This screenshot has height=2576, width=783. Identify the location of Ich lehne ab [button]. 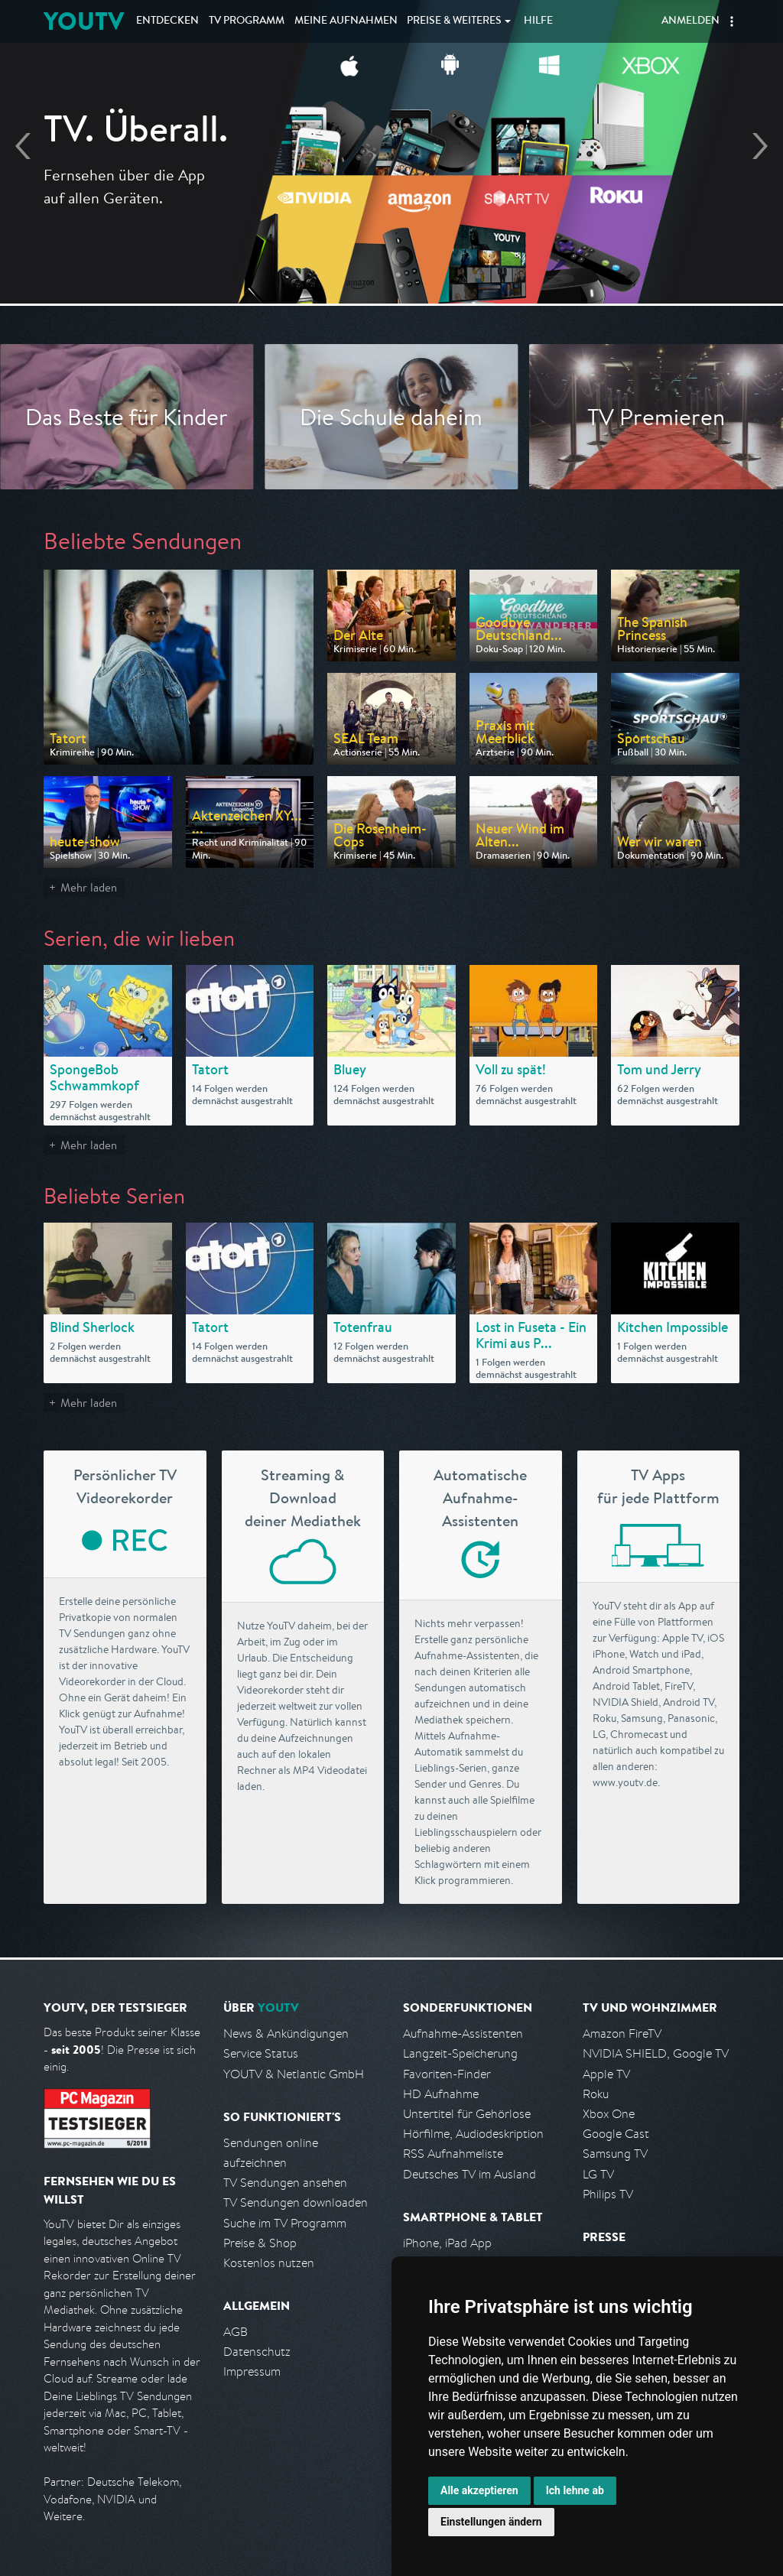
(575, 2490).